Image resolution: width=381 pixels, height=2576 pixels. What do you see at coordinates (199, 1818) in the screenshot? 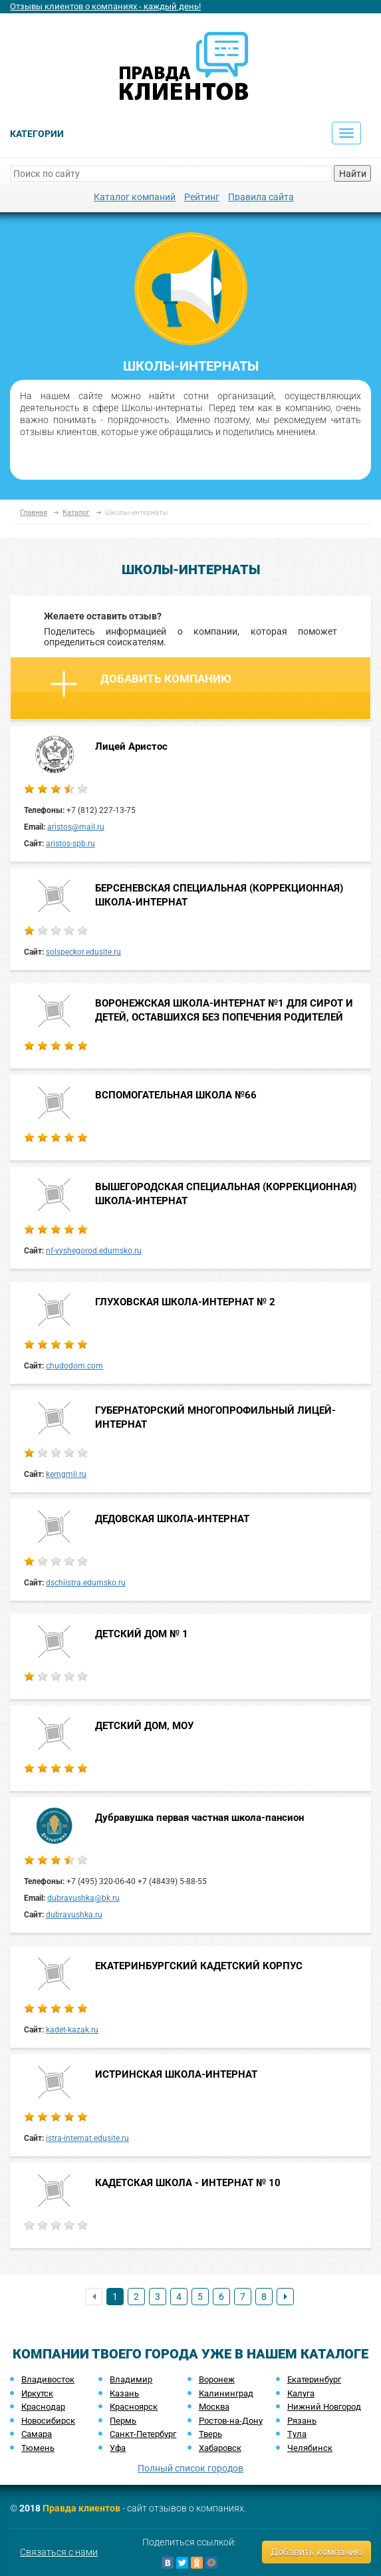
I see `Дубравушка первая частная школа-пансион` at bounding box center [199, 1818].